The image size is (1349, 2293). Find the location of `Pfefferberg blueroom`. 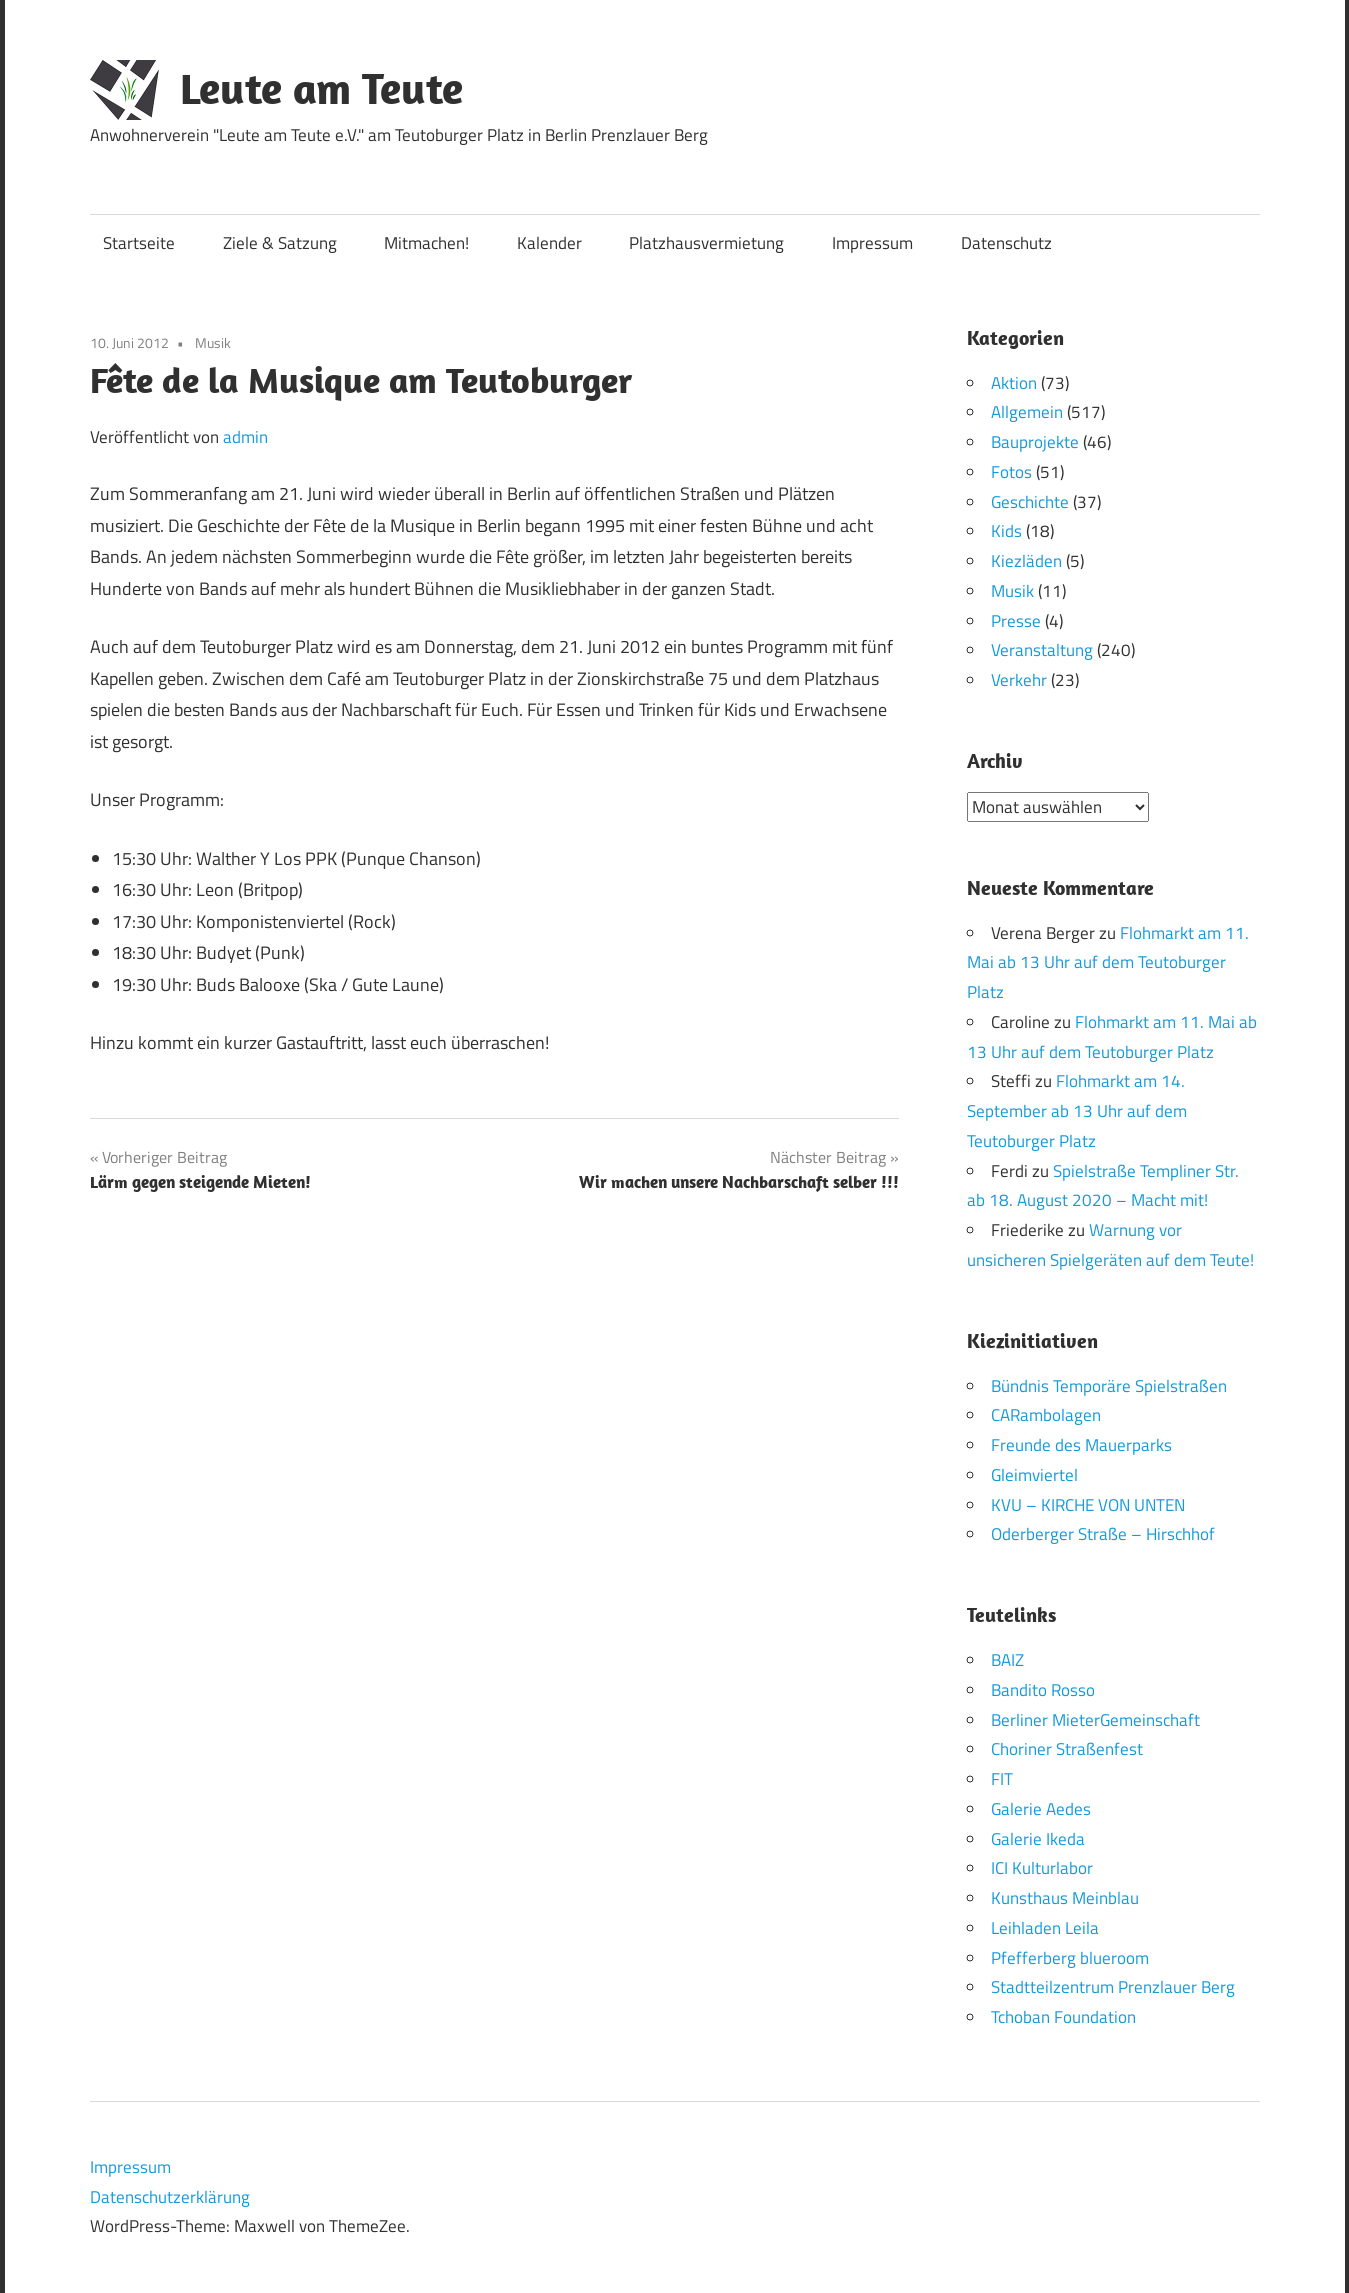

Pfefferberg blueroom is located at coordinates (1070, 1957).